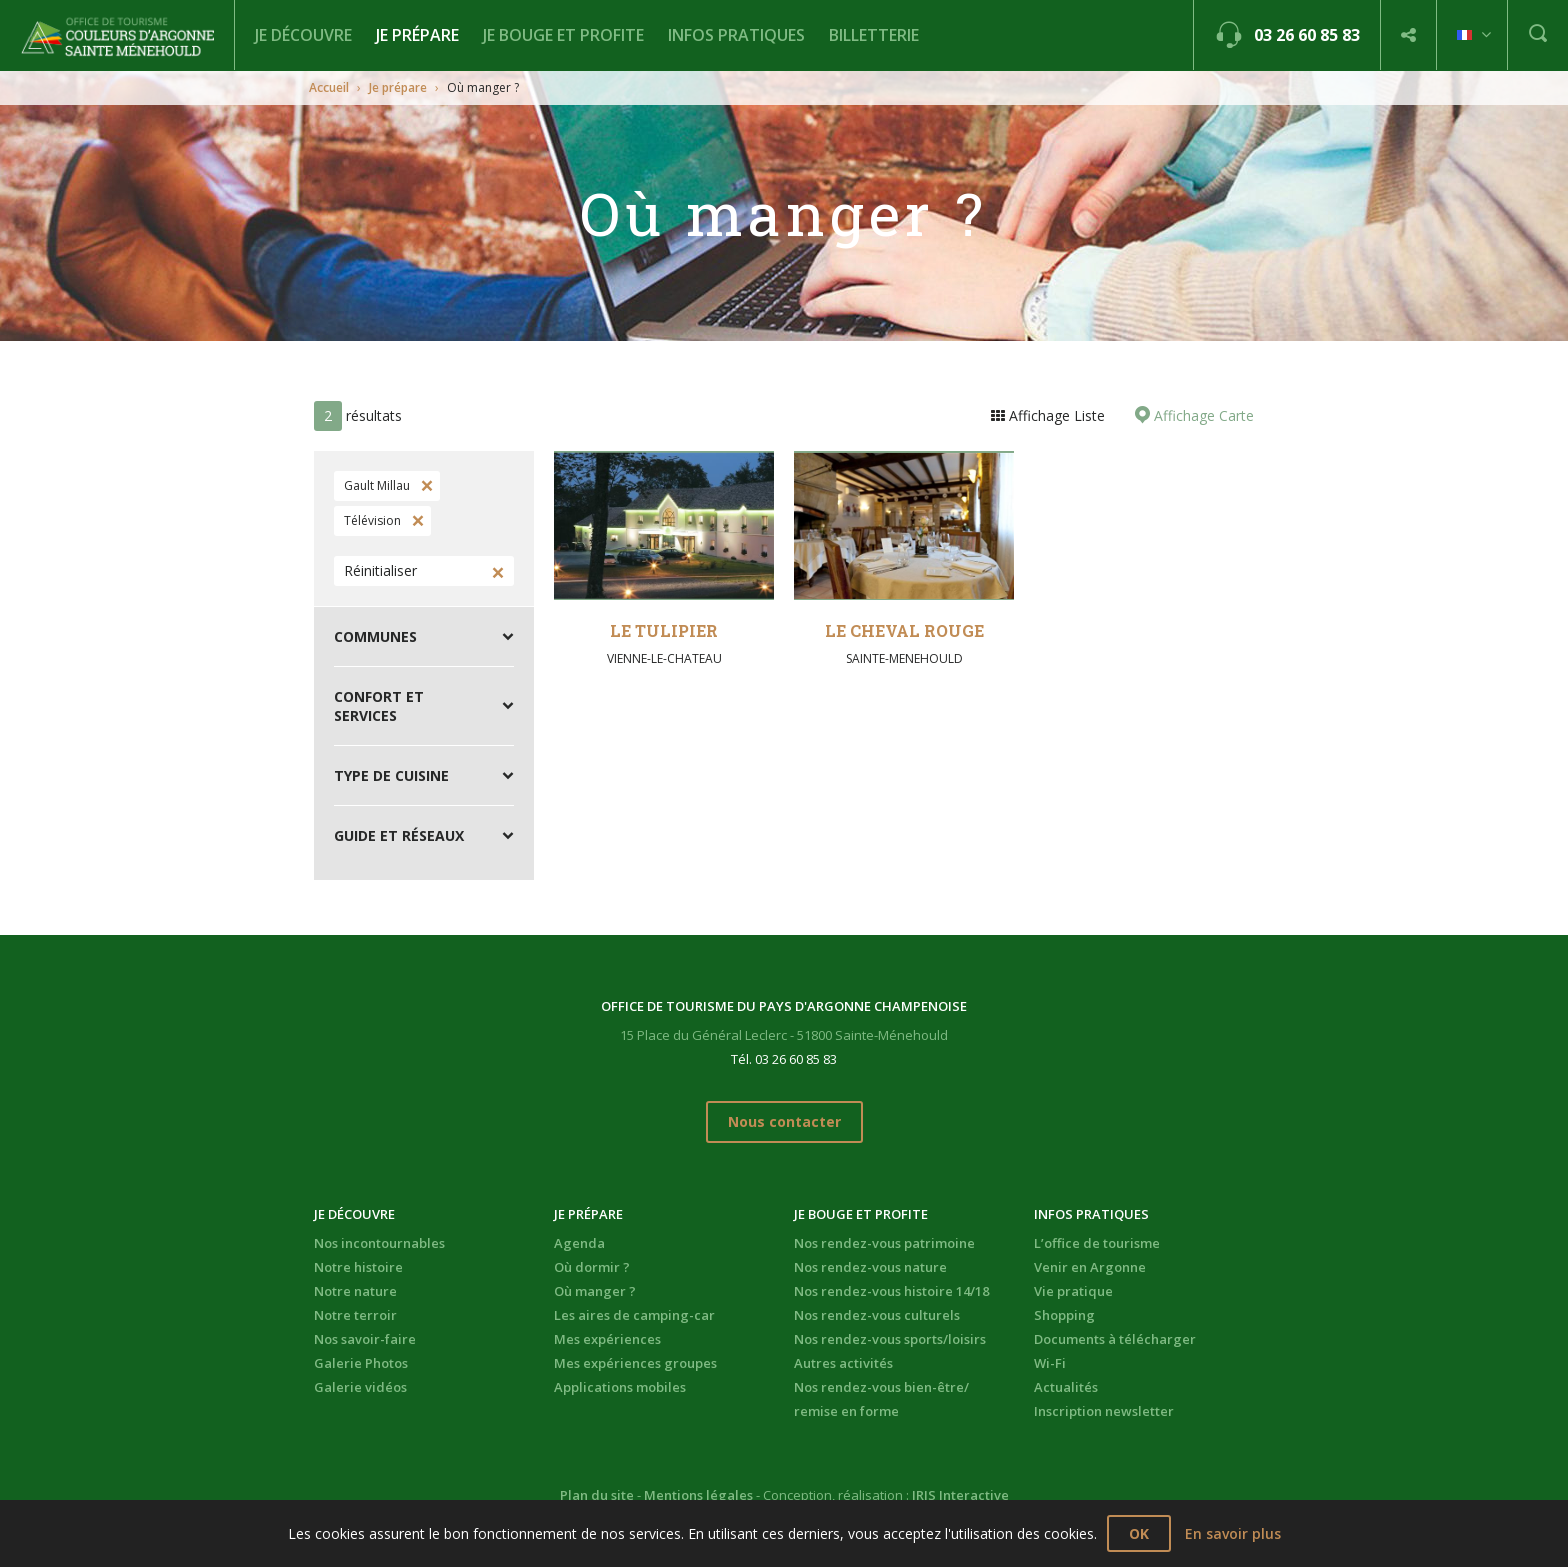 The image size is (1568, 1567). What do you see at coordinates (365, 1339) in the screenshot?
I see `Nos savoir-faire` at bounding box center [365, 1339].